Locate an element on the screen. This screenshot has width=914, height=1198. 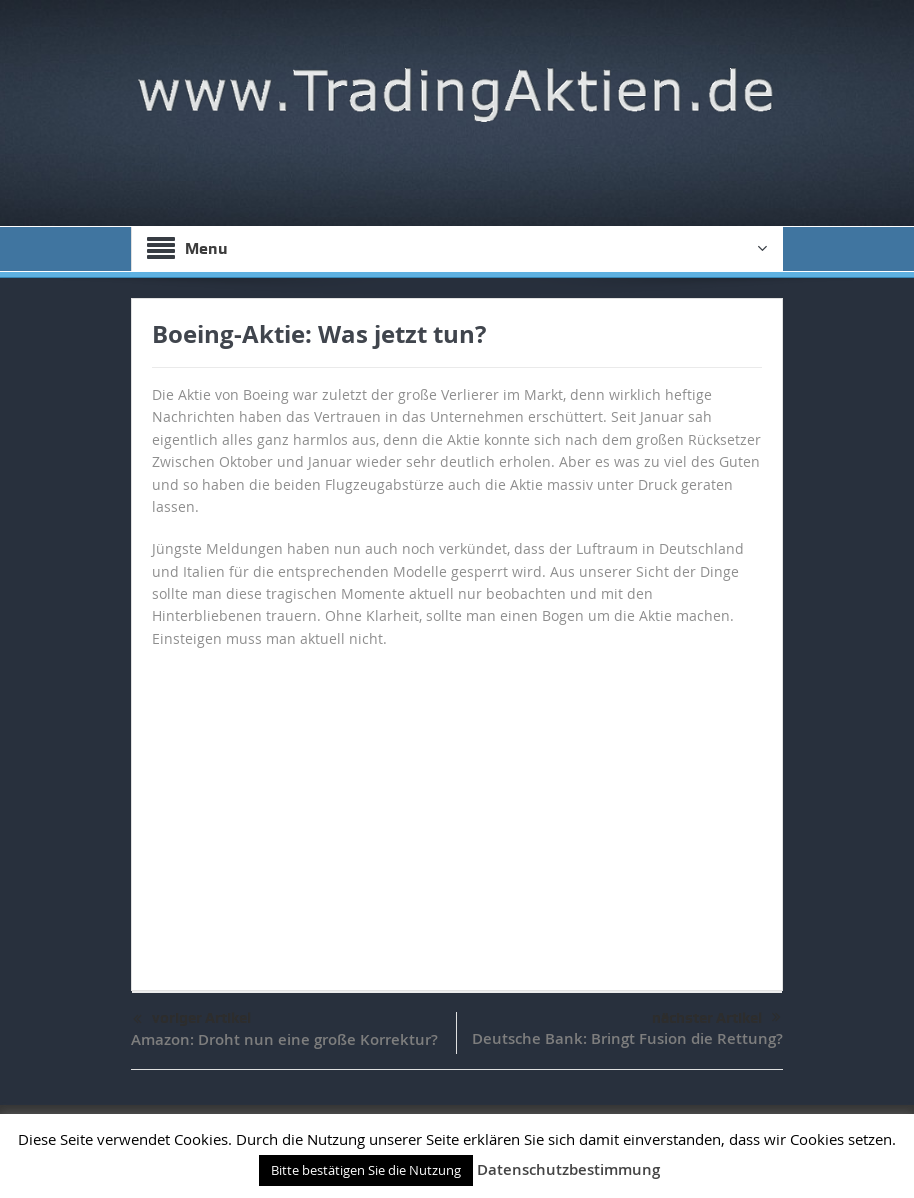
voriger Artikel is located at coordinates (192, 1020).